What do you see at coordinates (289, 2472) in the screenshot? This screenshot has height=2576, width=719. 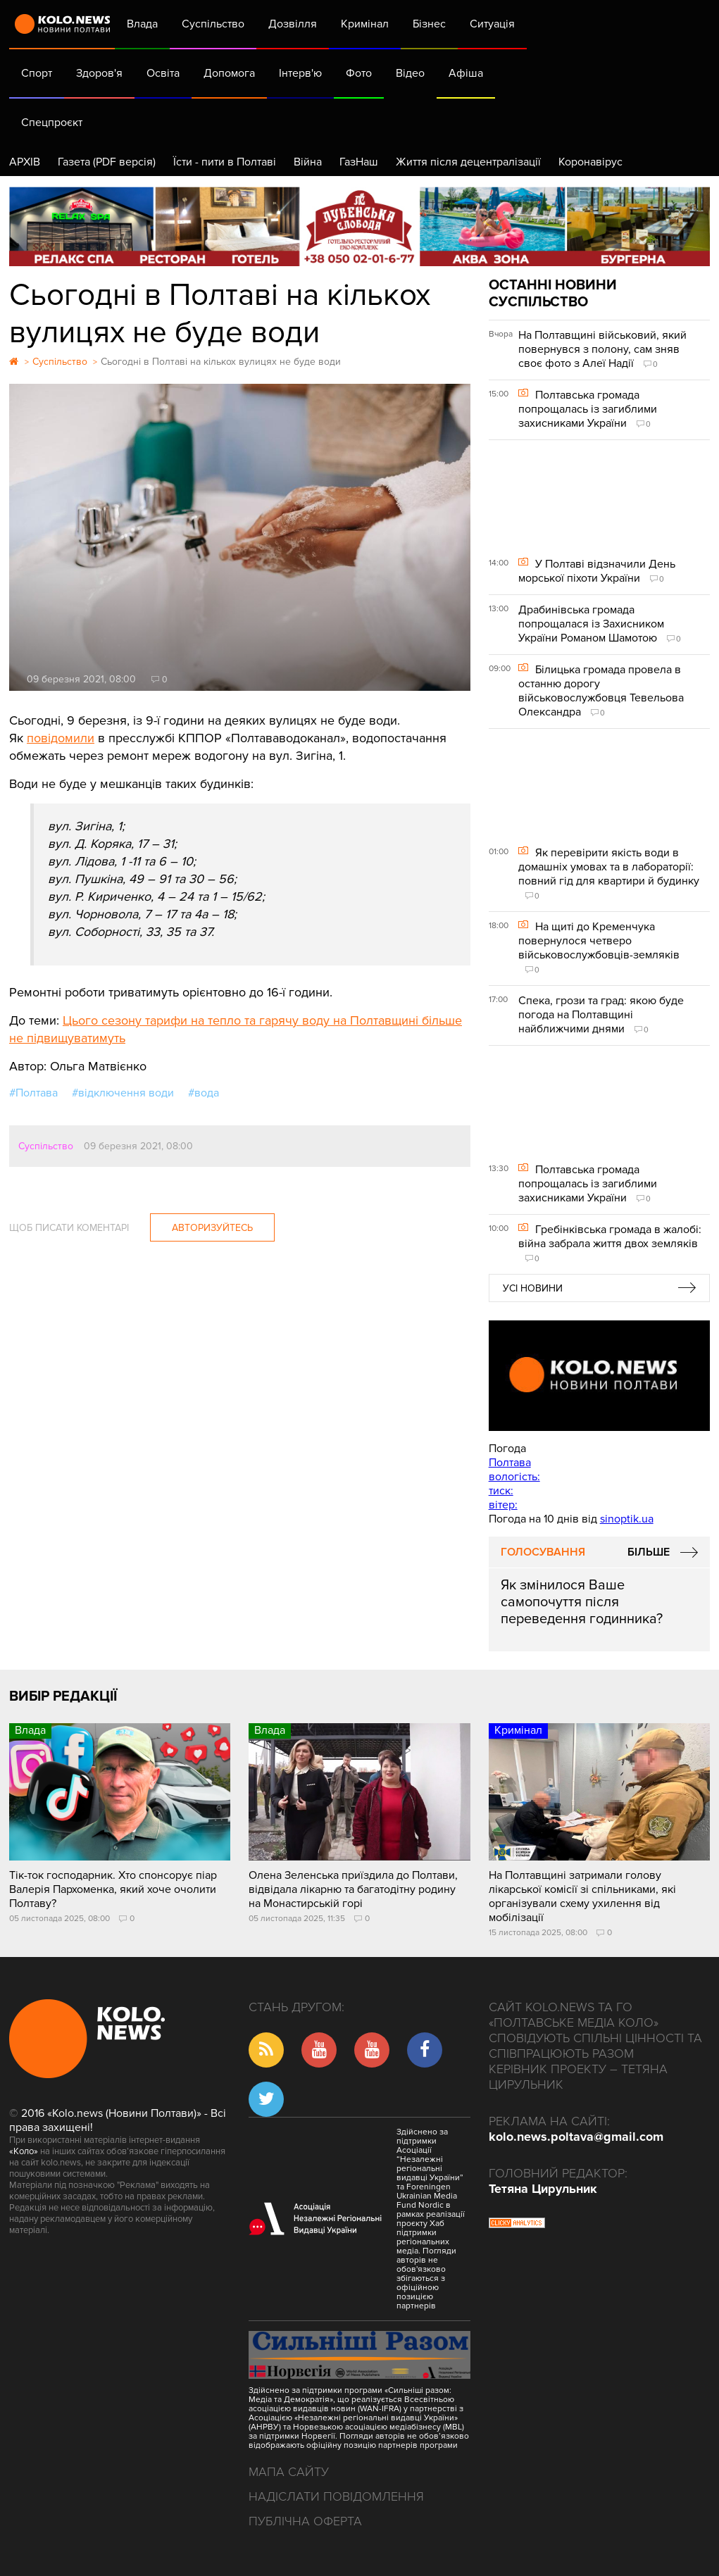 I see `Мапа сайту` at bounding box center [289, 2472].